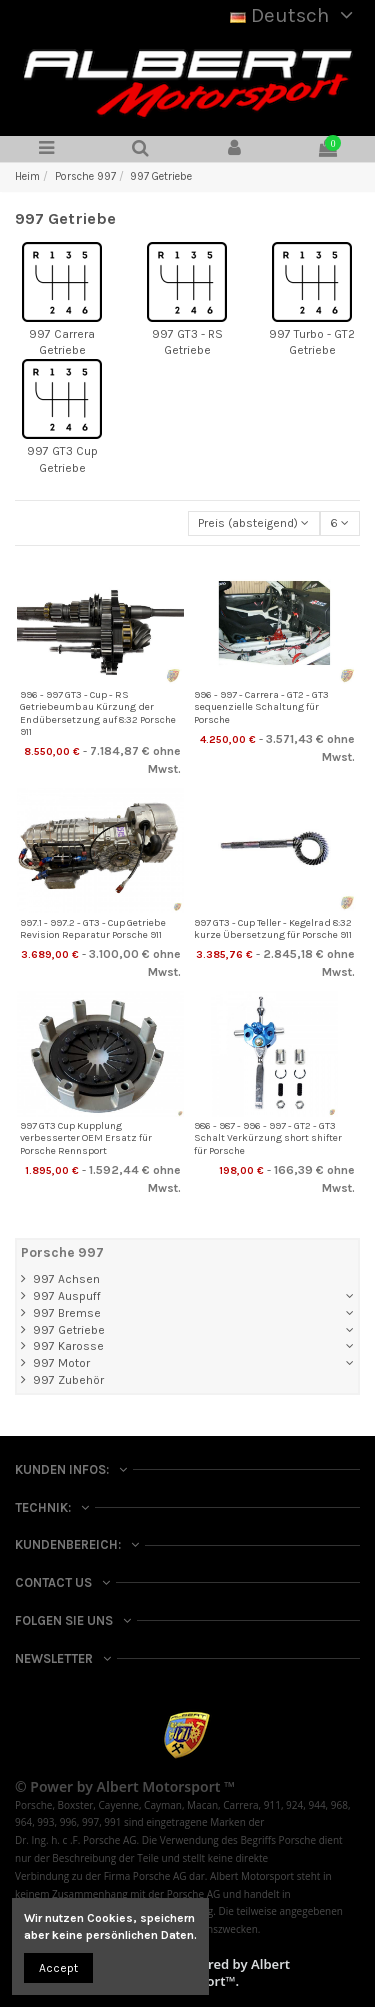 The height and width of the screenshot is (2007, 375). I want to click on 997 Zubehör, so click(68, 1380).